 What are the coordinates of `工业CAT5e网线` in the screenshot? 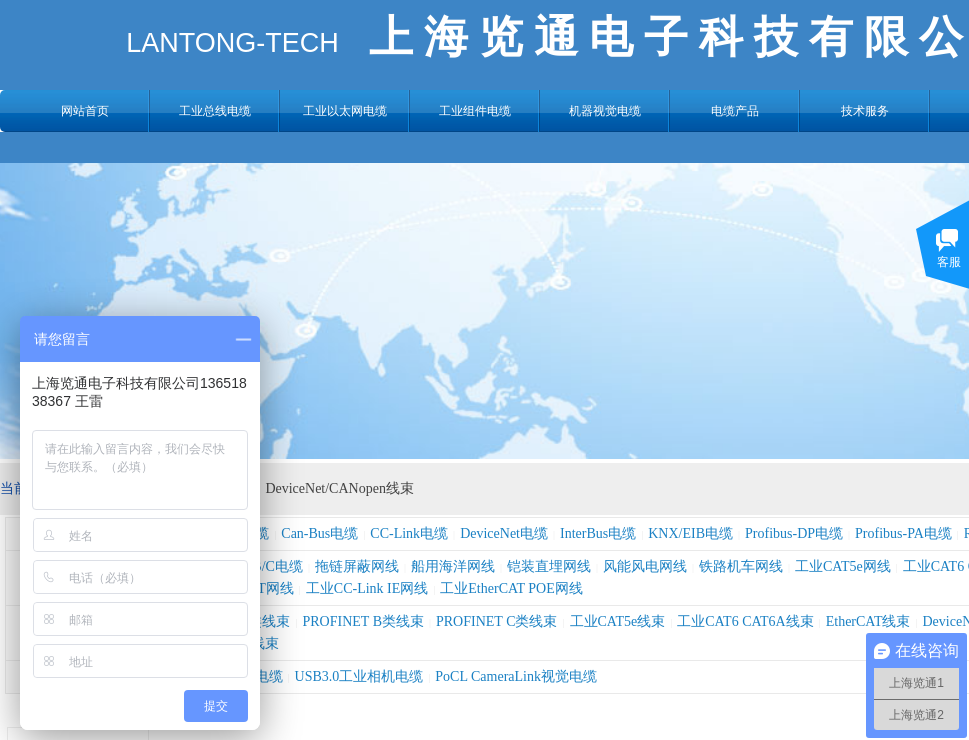 It's located at (843, 566).